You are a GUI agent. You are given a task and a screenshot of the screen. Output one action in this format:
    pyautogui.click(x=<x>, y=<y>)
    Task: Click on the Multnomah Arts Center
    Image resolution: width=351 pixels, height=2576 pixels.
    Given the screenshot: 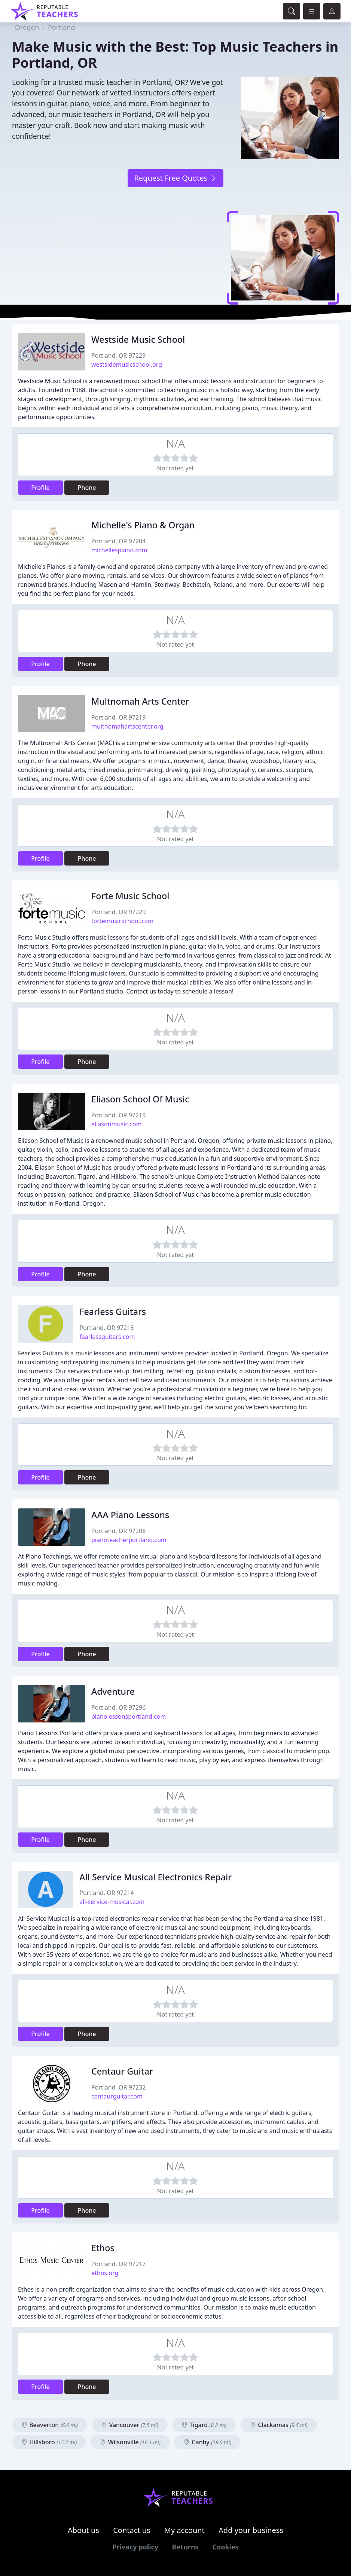 What is the action you would take?
    pyautogui.click(x=140, y=701)
    